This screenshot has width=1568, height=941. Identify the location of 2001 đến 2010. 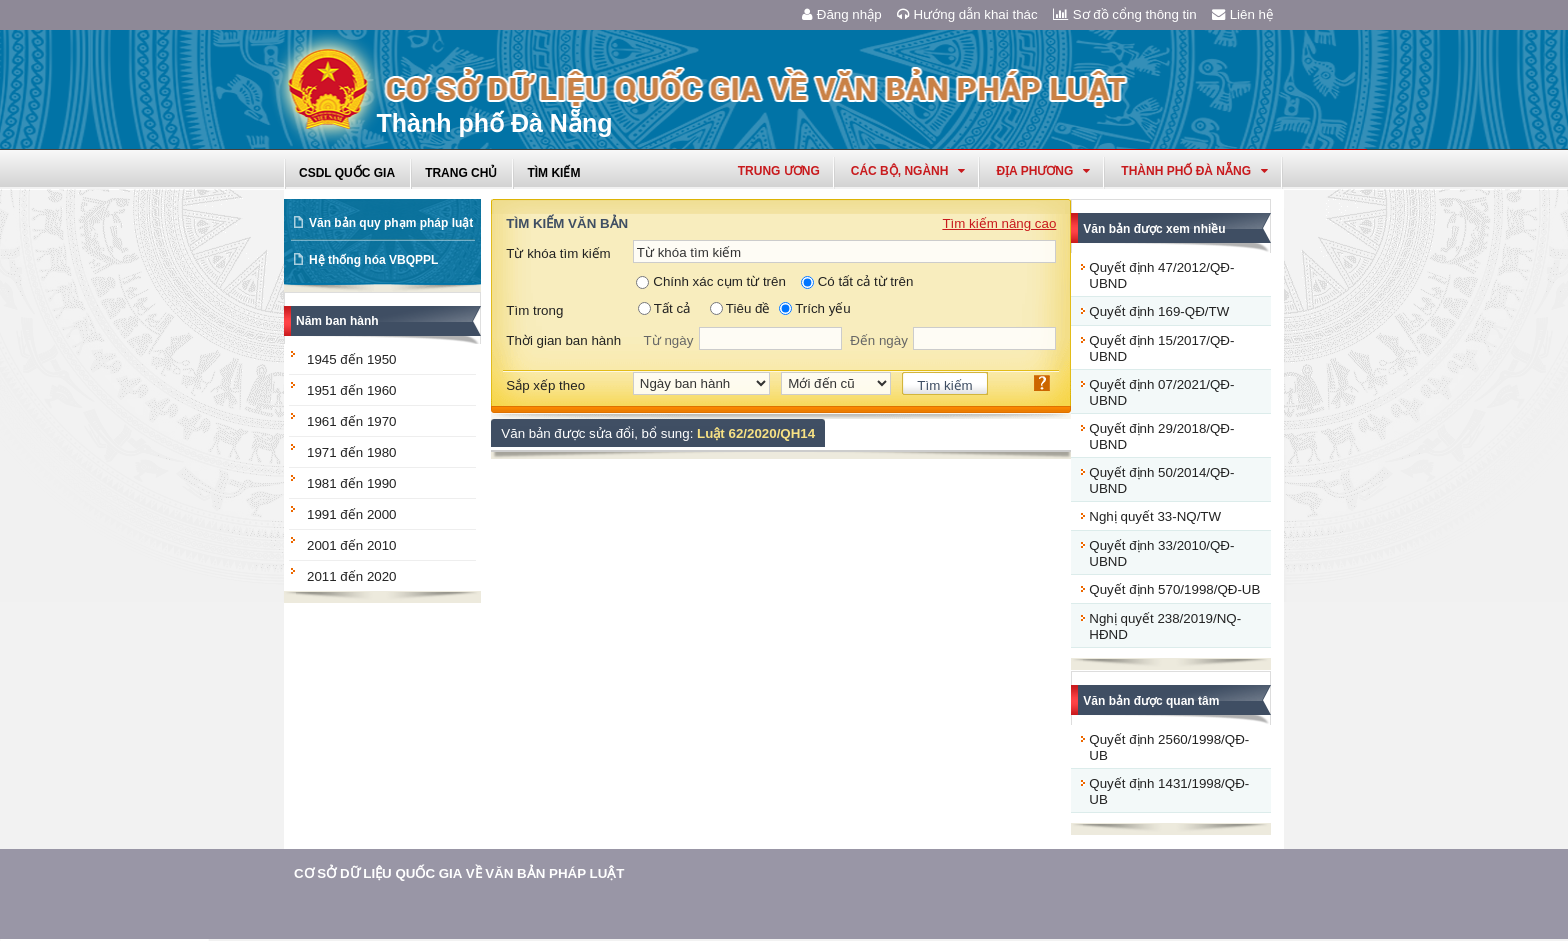
(352, 545).